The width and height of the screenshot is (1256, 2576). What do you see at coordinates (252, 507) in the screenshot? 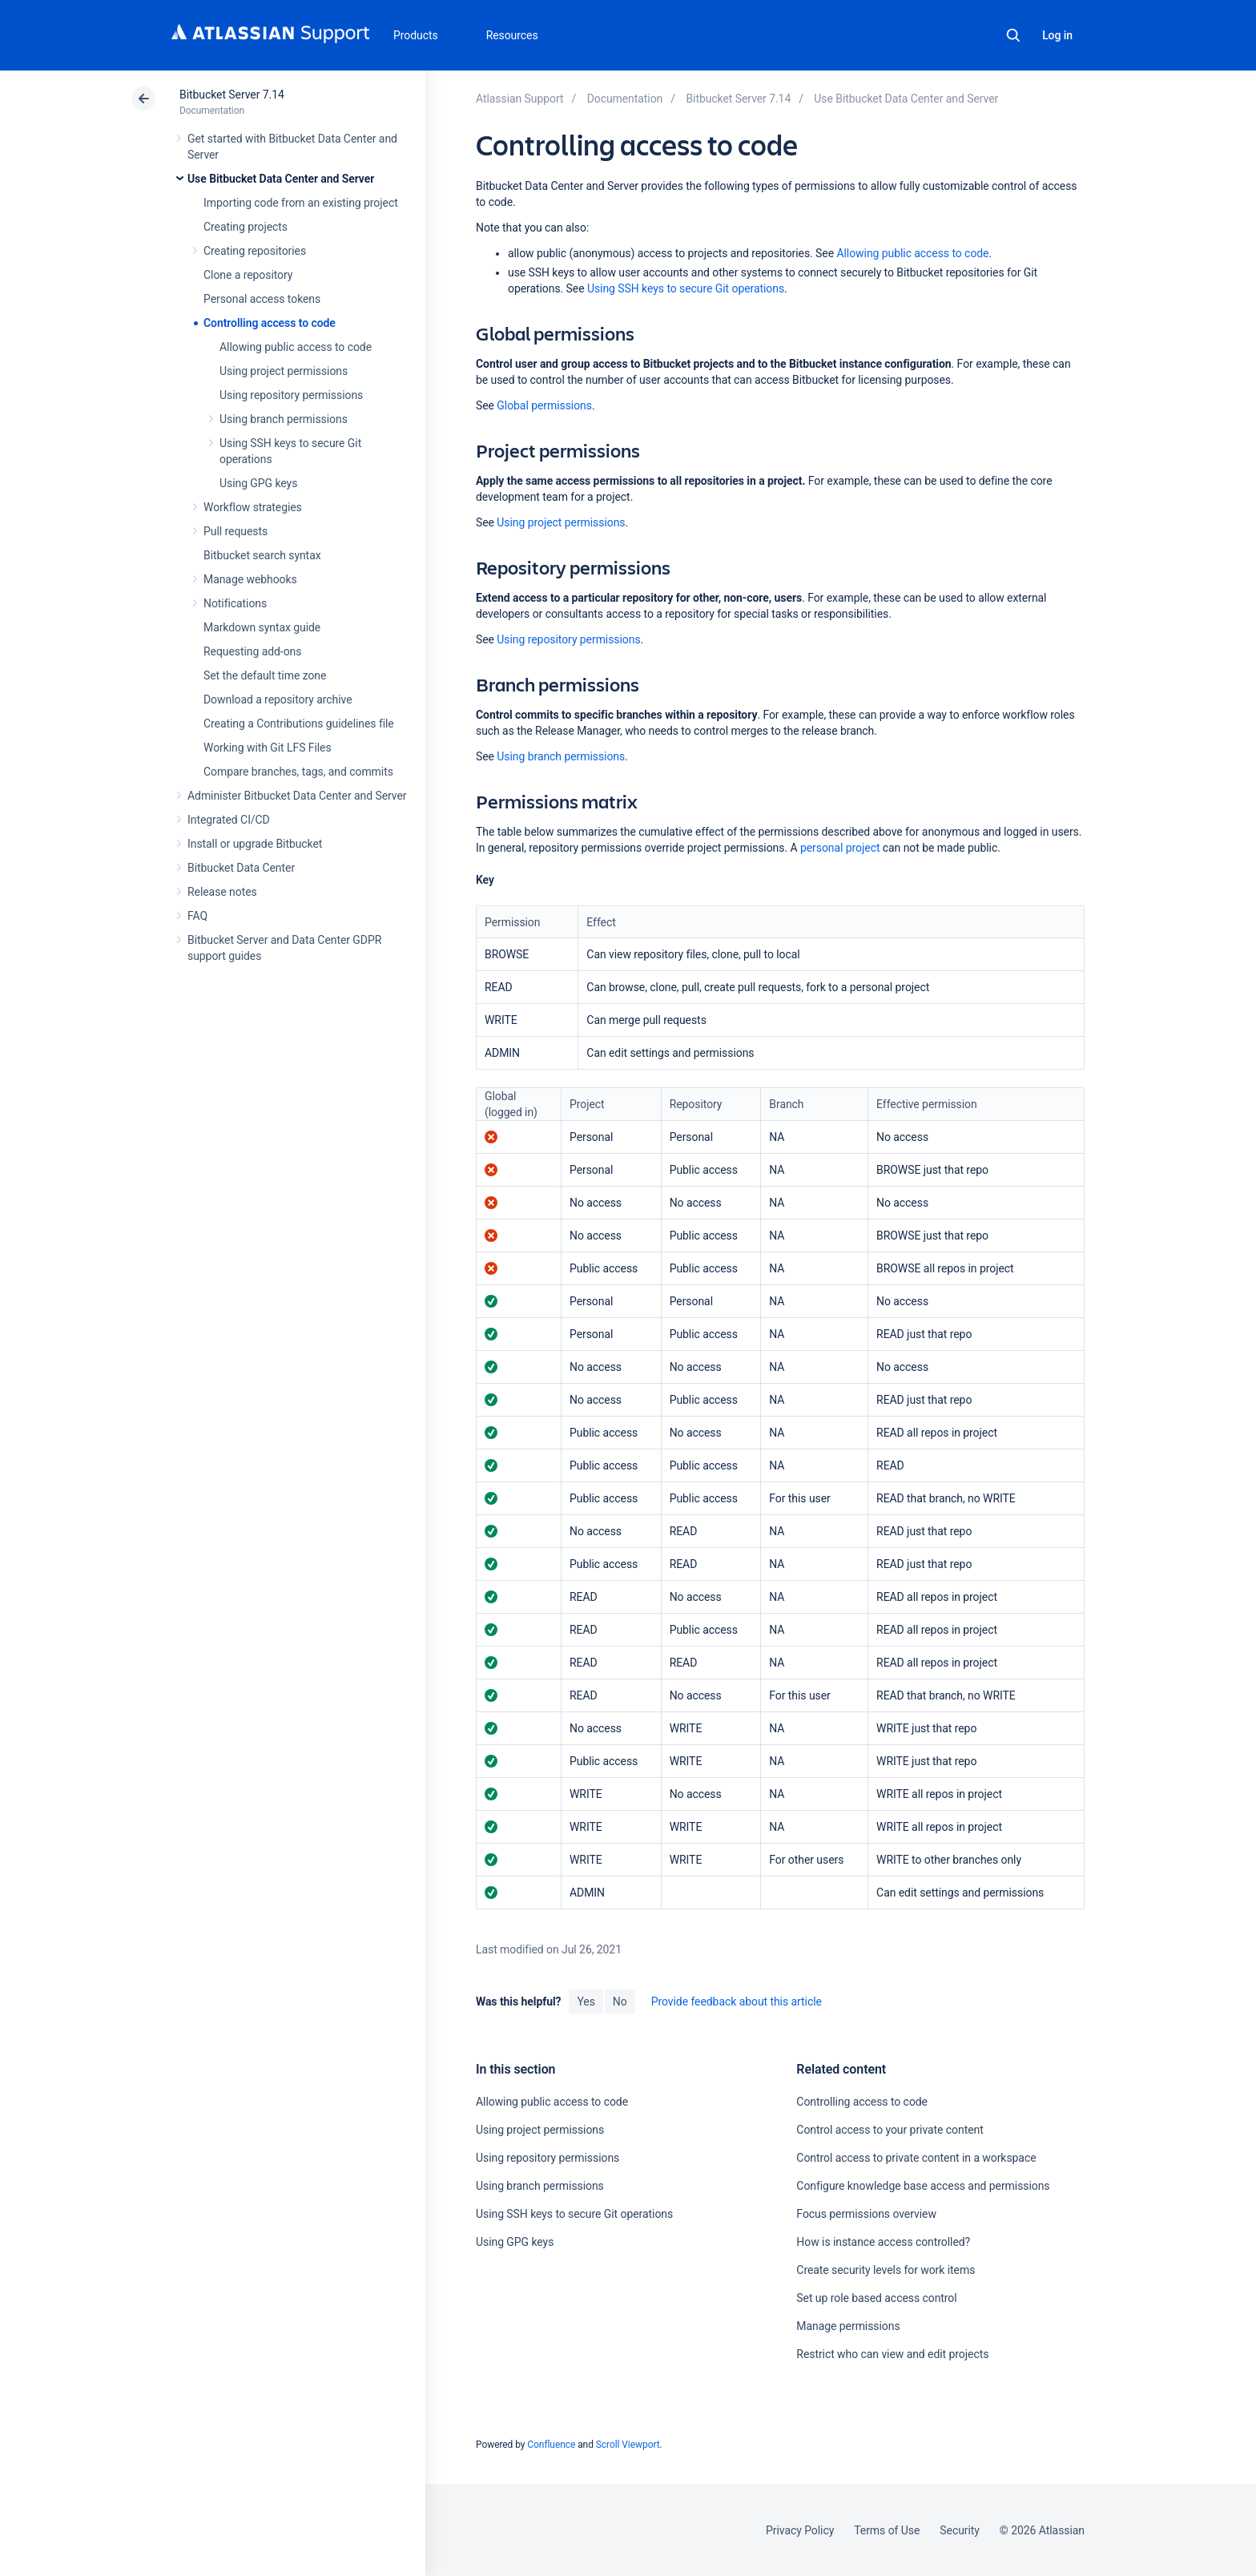
I see `Workflow strategies` at bounding box center [252, 507].